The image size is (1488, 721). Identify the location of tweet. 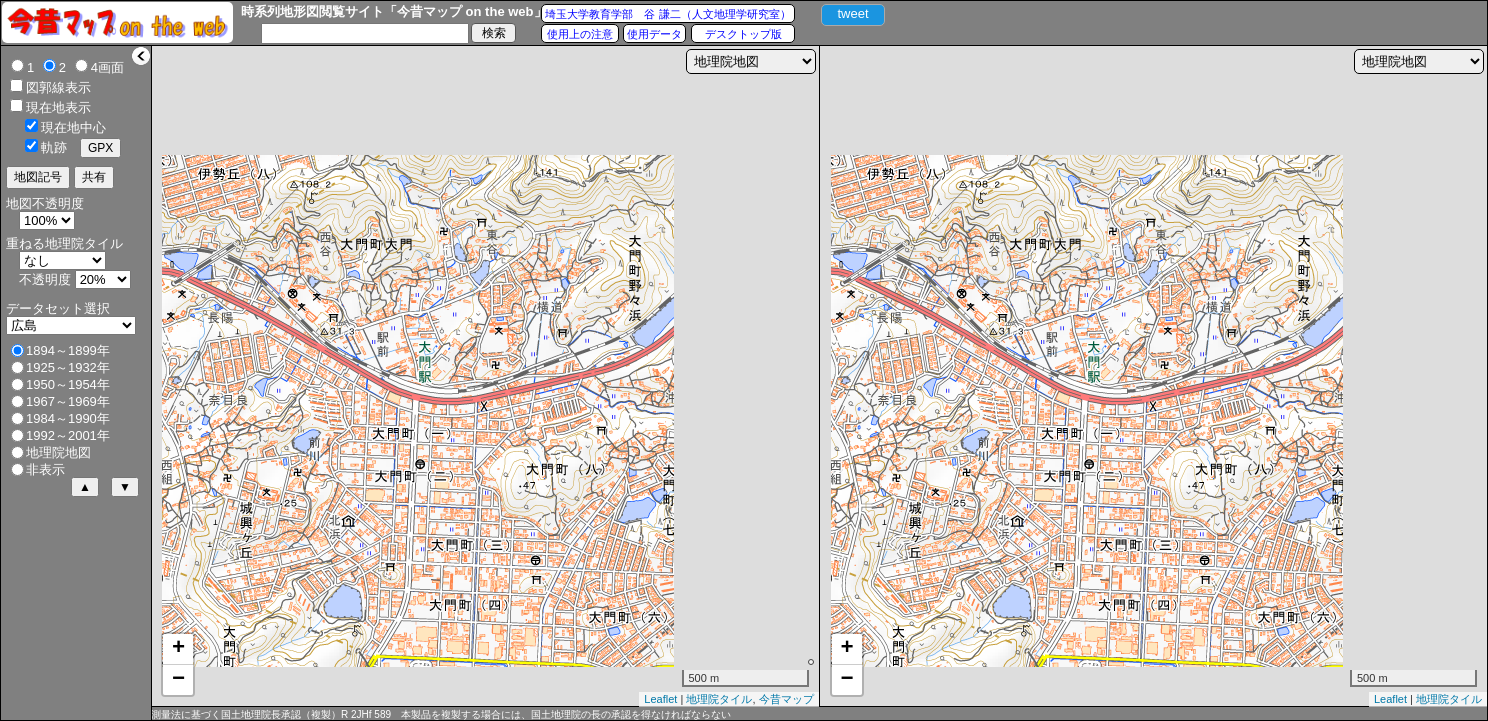
(852, 13).